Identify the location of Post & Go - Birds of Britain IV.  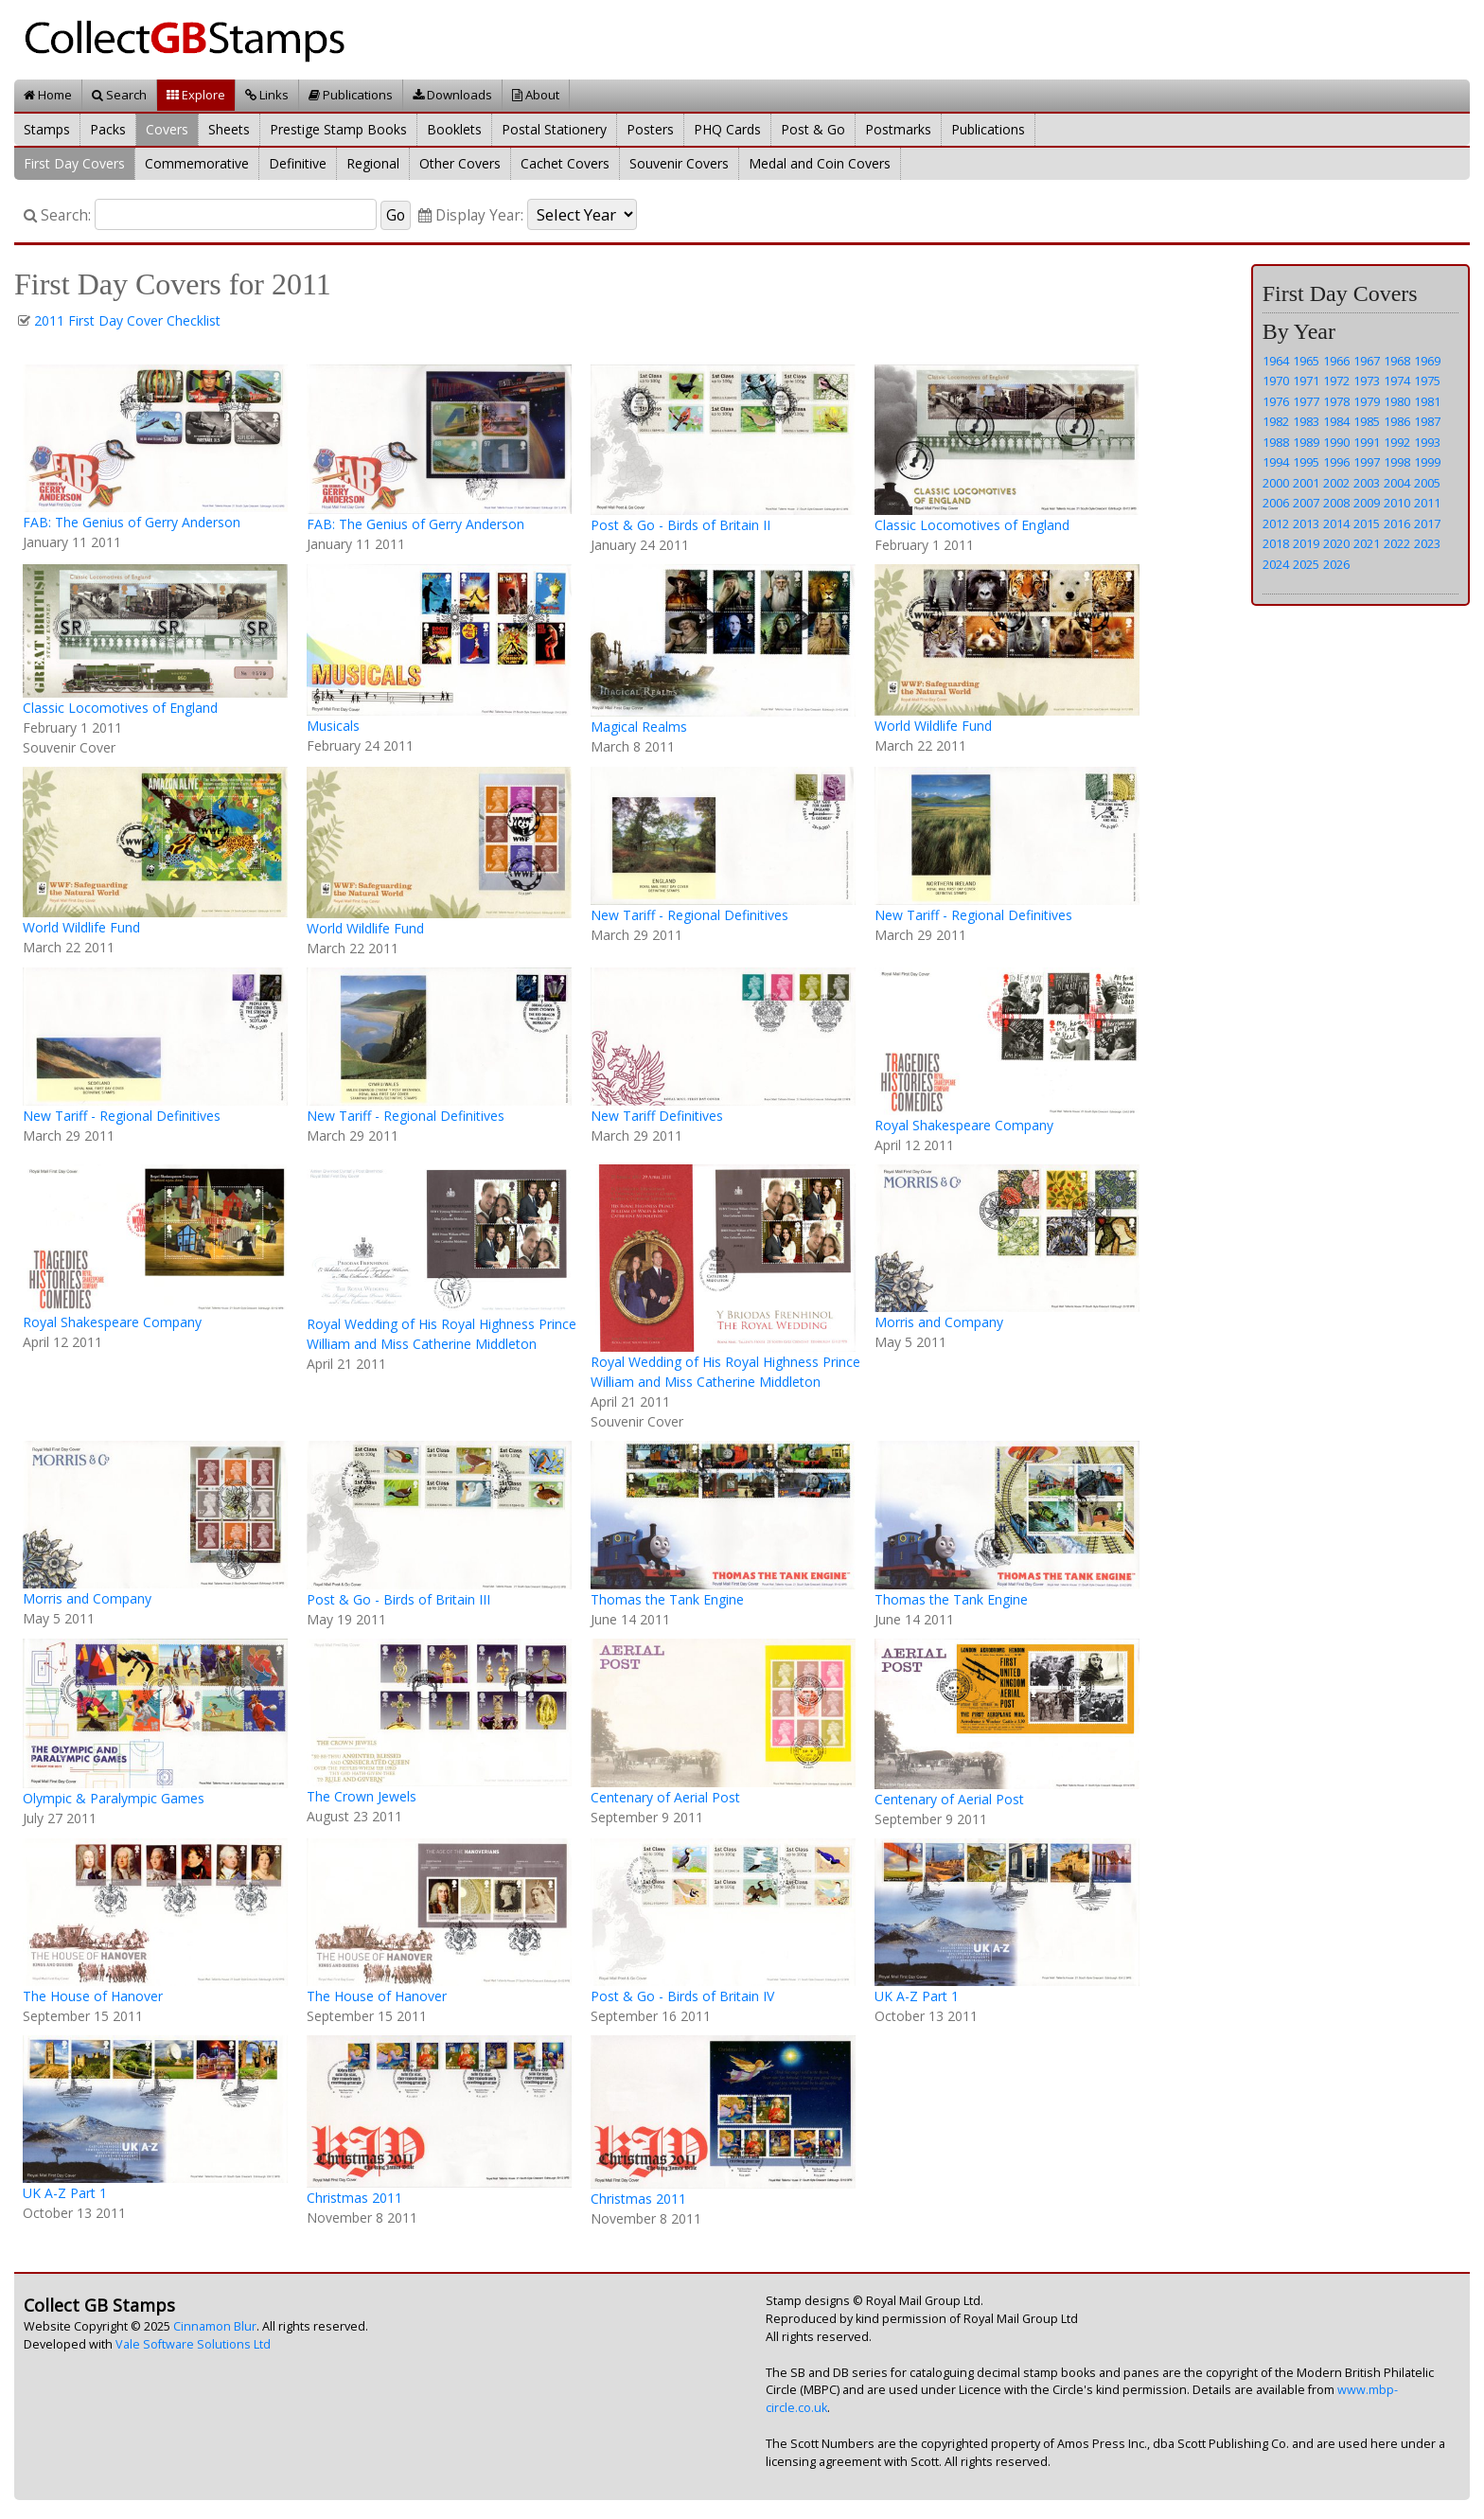
(682, 1996).